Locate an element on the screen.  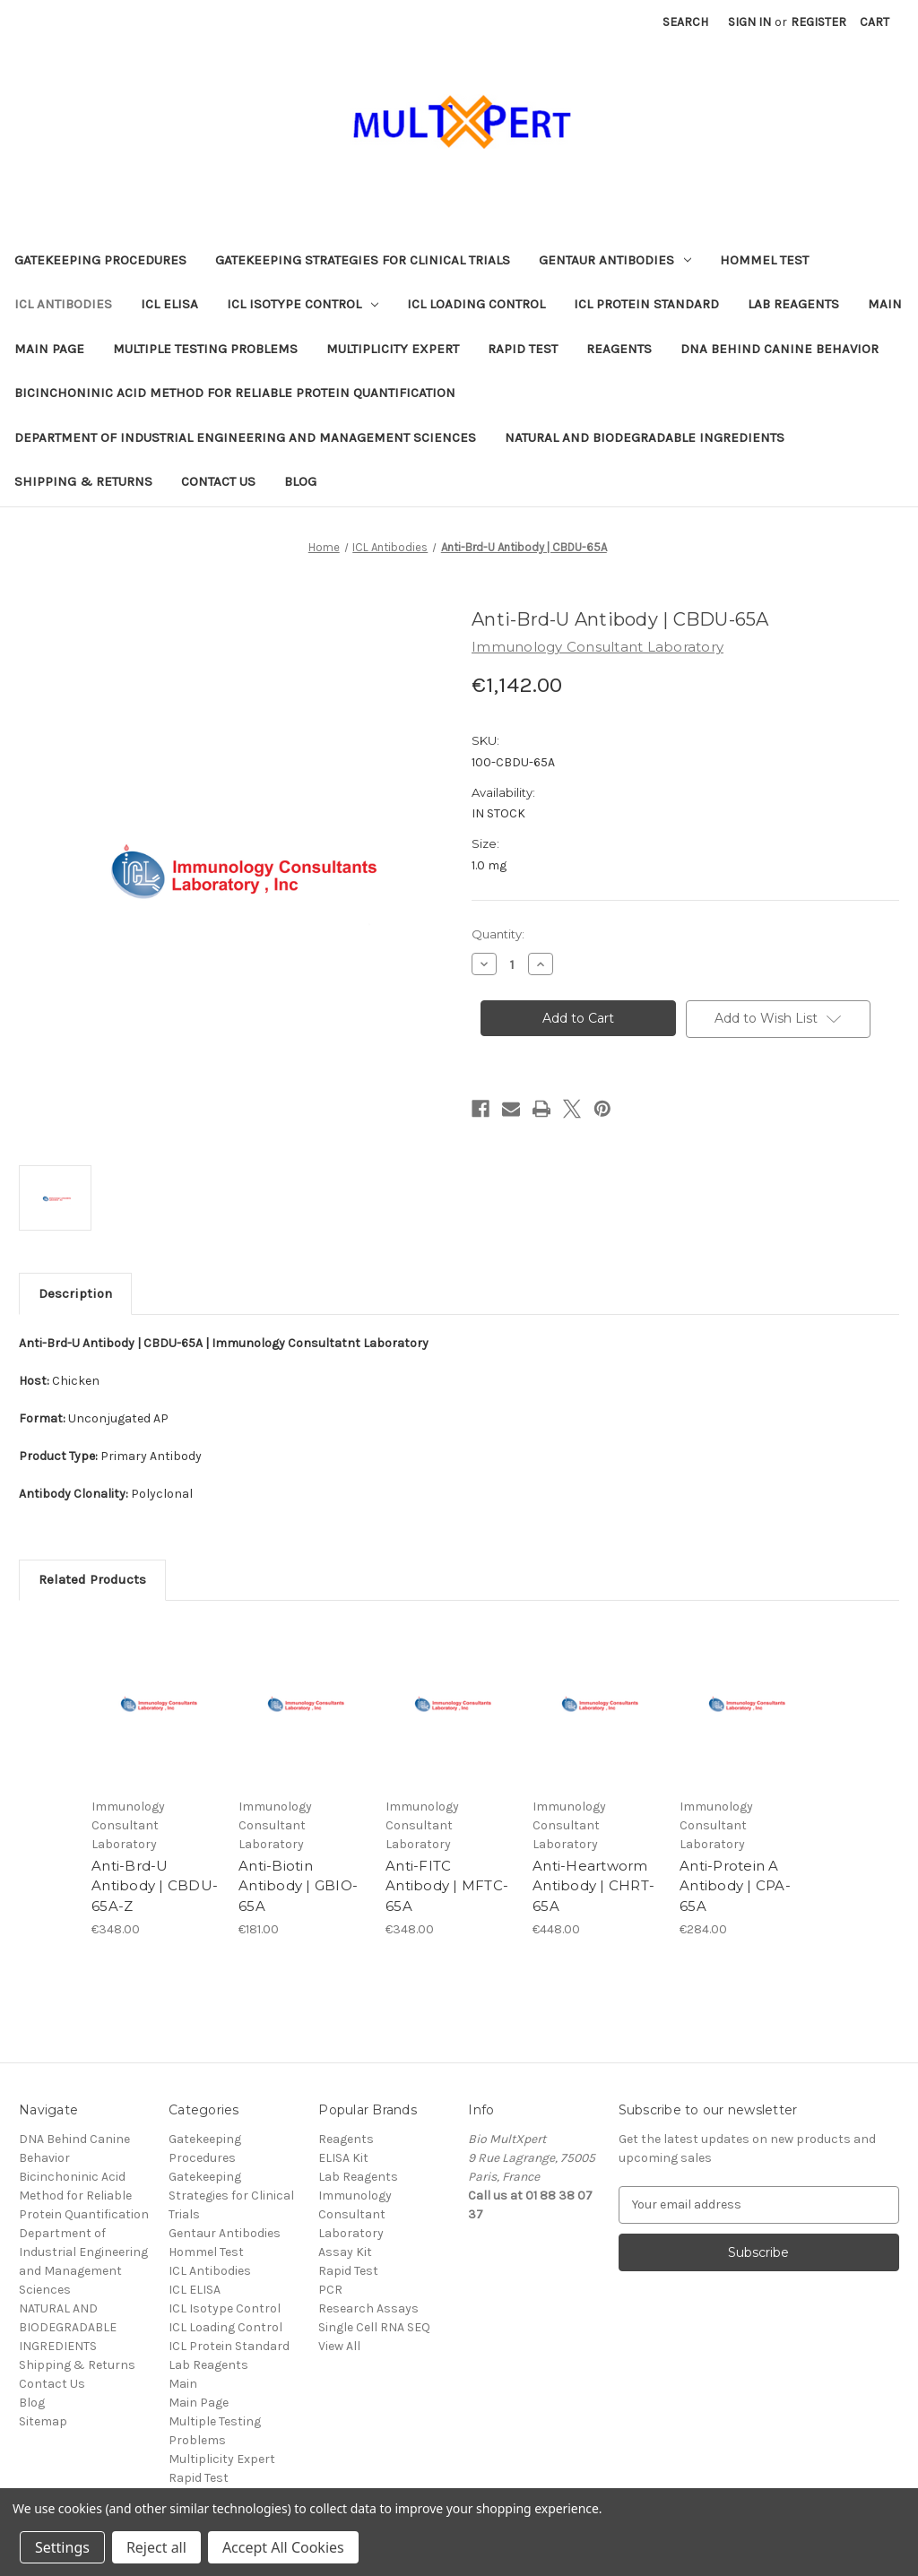
Description is located at coordinates (75, 1293).